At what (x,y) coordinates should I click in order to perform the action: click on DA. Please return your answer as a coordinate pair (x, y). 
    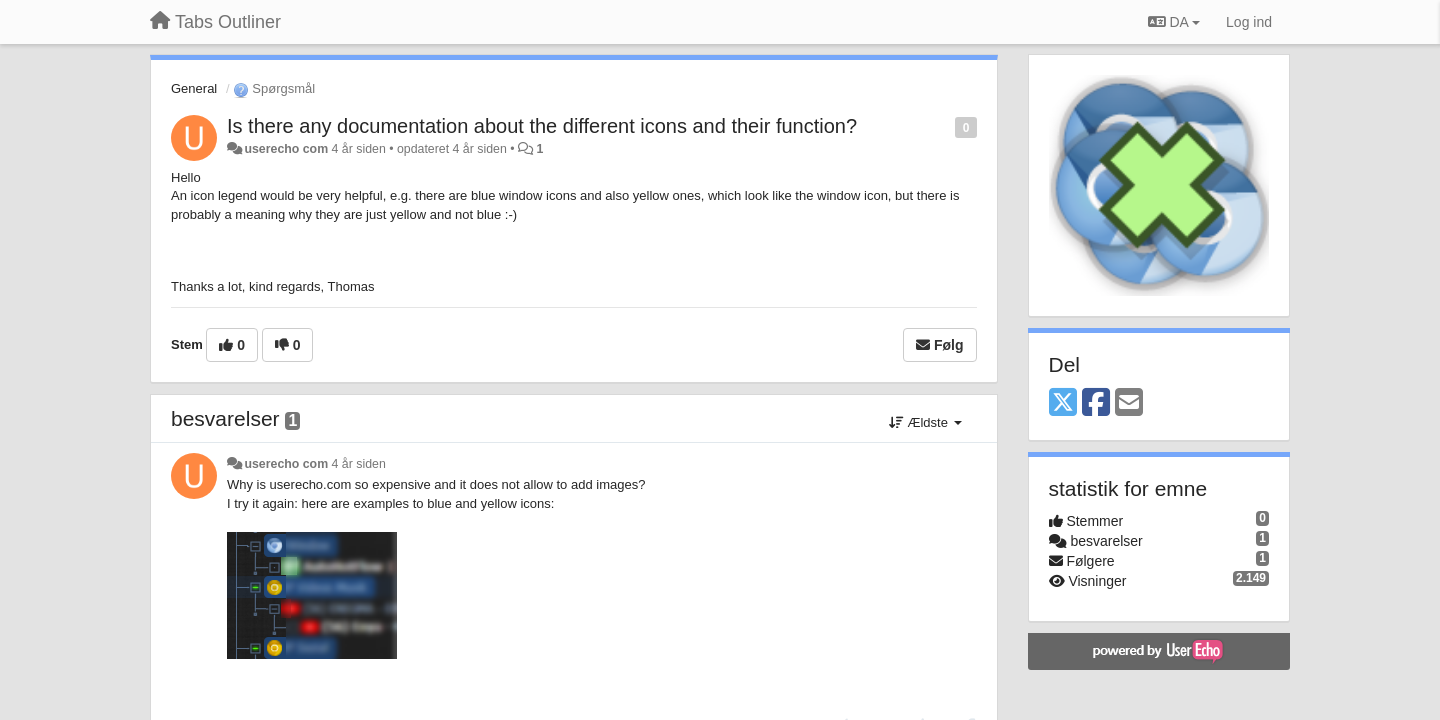
    Looking at the image, I should click on (1174, 22).